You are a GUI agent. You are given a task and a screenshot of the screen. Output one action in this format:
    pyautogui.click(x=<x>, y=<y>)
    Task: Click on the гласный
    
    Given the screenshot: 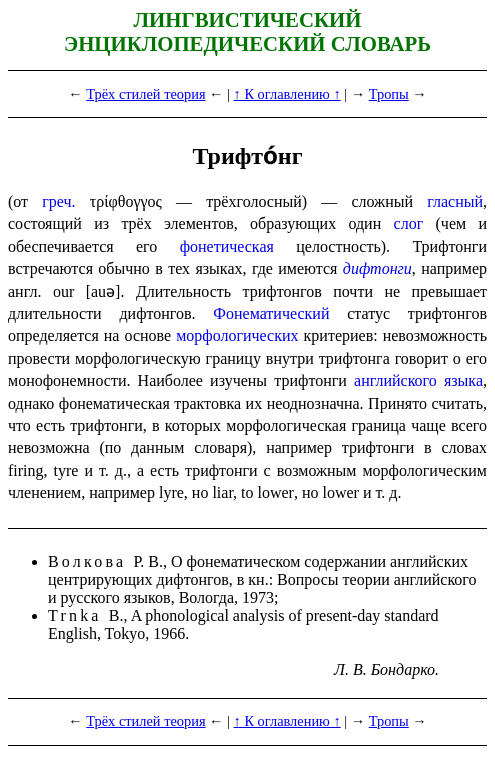 What is the action you would take?
    pyautogui.click(x=455, y=201)
    